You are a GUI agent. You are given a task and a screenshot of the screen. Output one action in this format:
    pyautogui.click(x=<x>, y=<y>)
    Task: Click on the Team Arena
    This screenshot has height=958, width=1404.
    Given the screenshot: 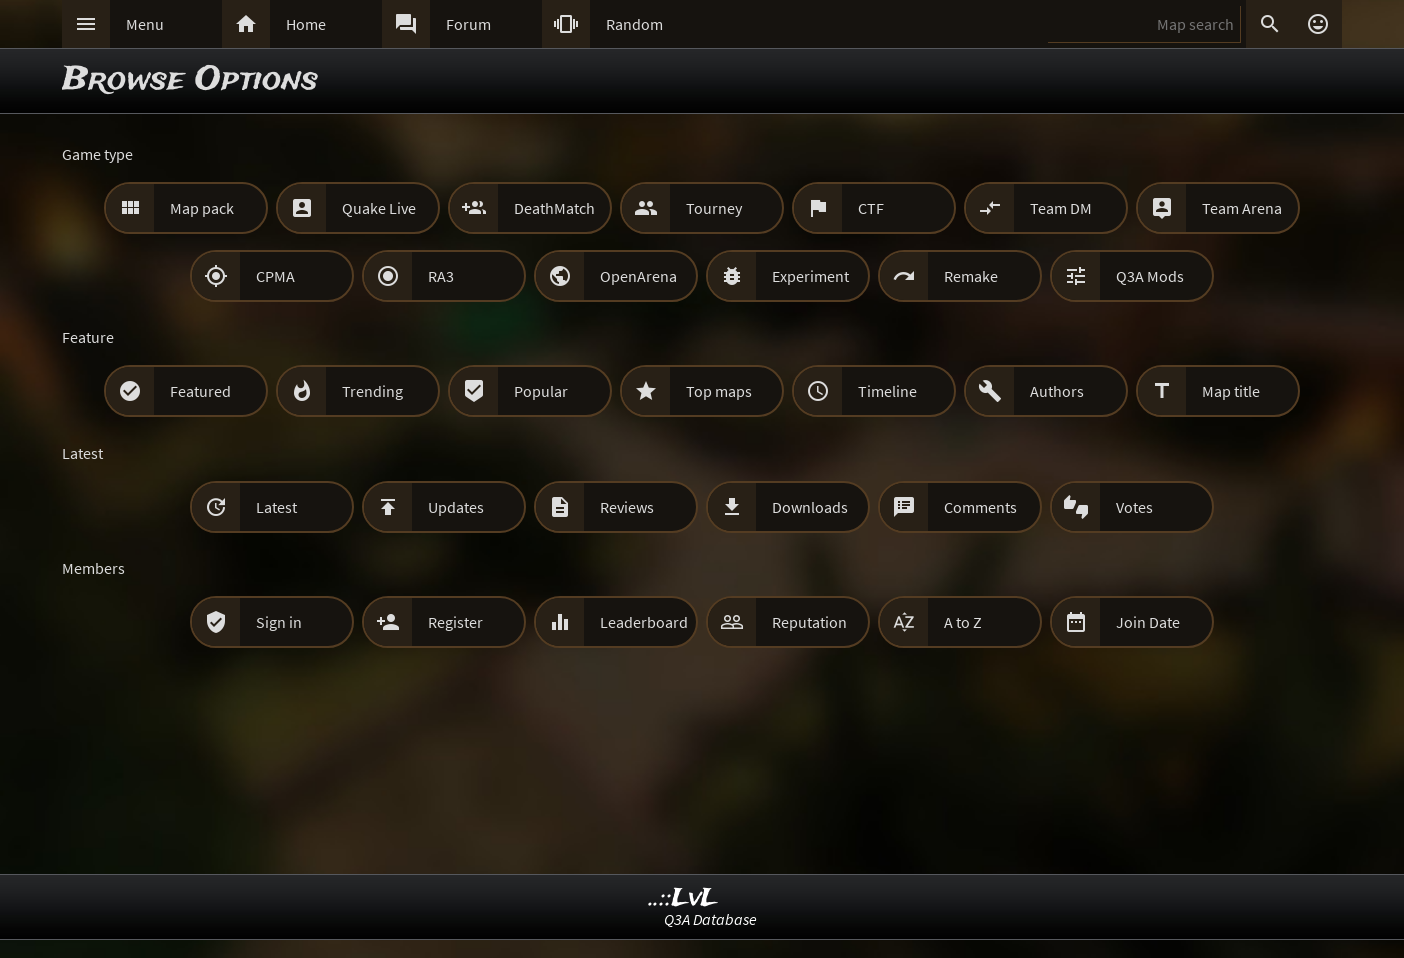 What is the action you would take?
    pyautogui.click(x=1242, y=208)
    